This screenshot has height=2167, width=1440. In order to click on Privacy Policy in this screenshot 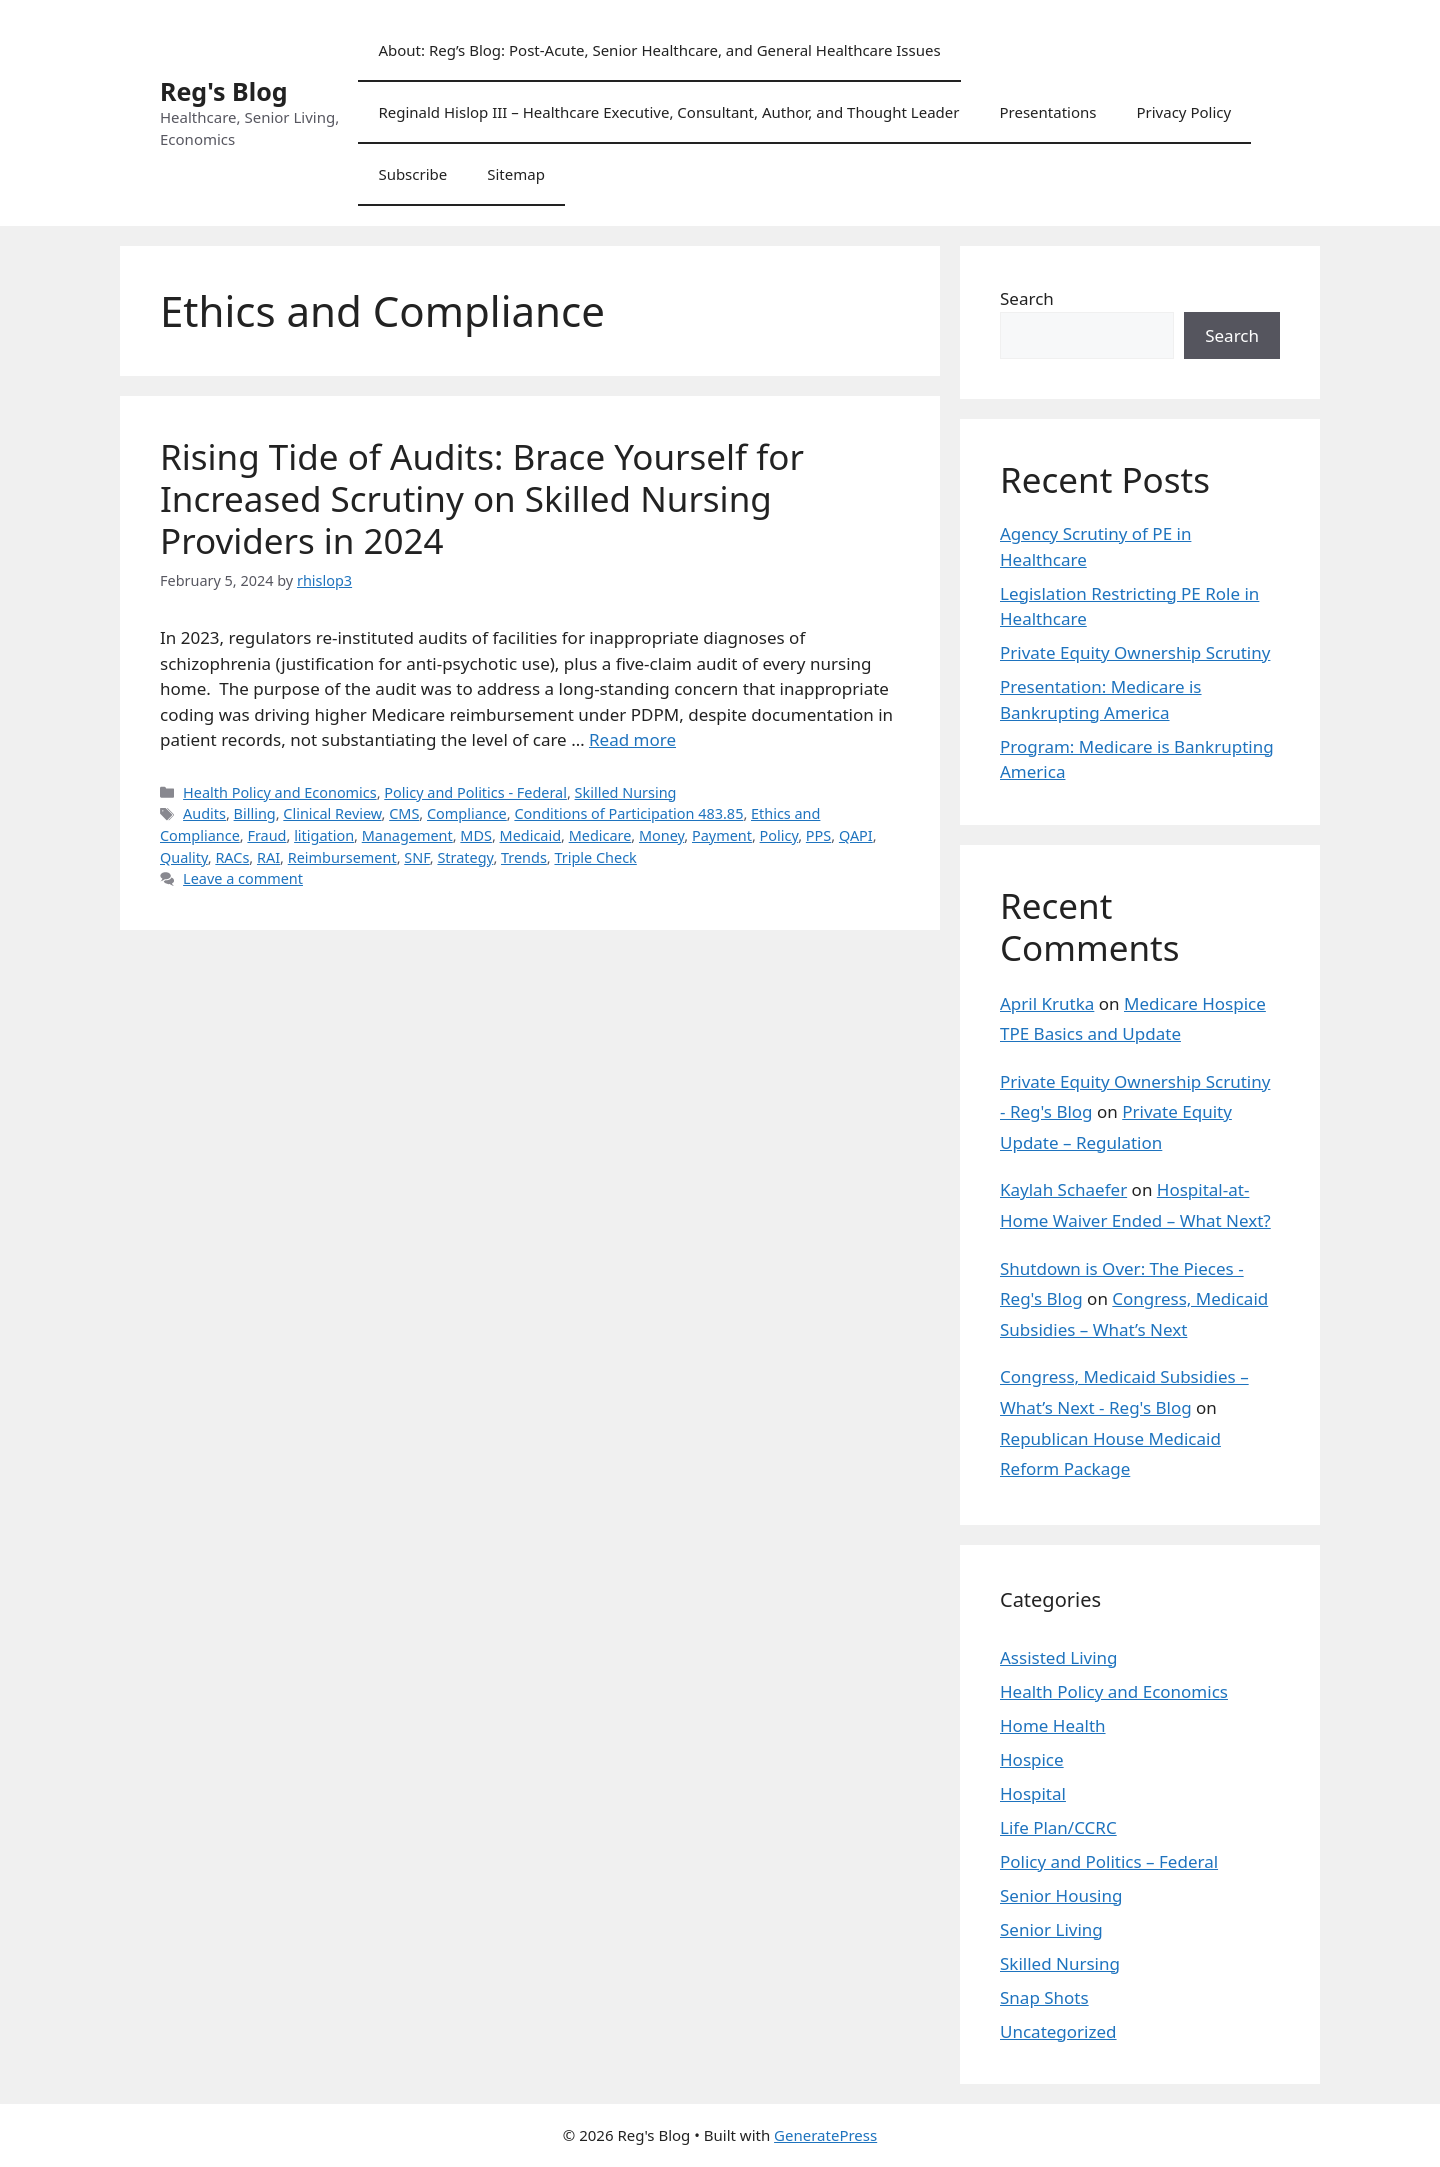, I will do `click(1183, 112)`.